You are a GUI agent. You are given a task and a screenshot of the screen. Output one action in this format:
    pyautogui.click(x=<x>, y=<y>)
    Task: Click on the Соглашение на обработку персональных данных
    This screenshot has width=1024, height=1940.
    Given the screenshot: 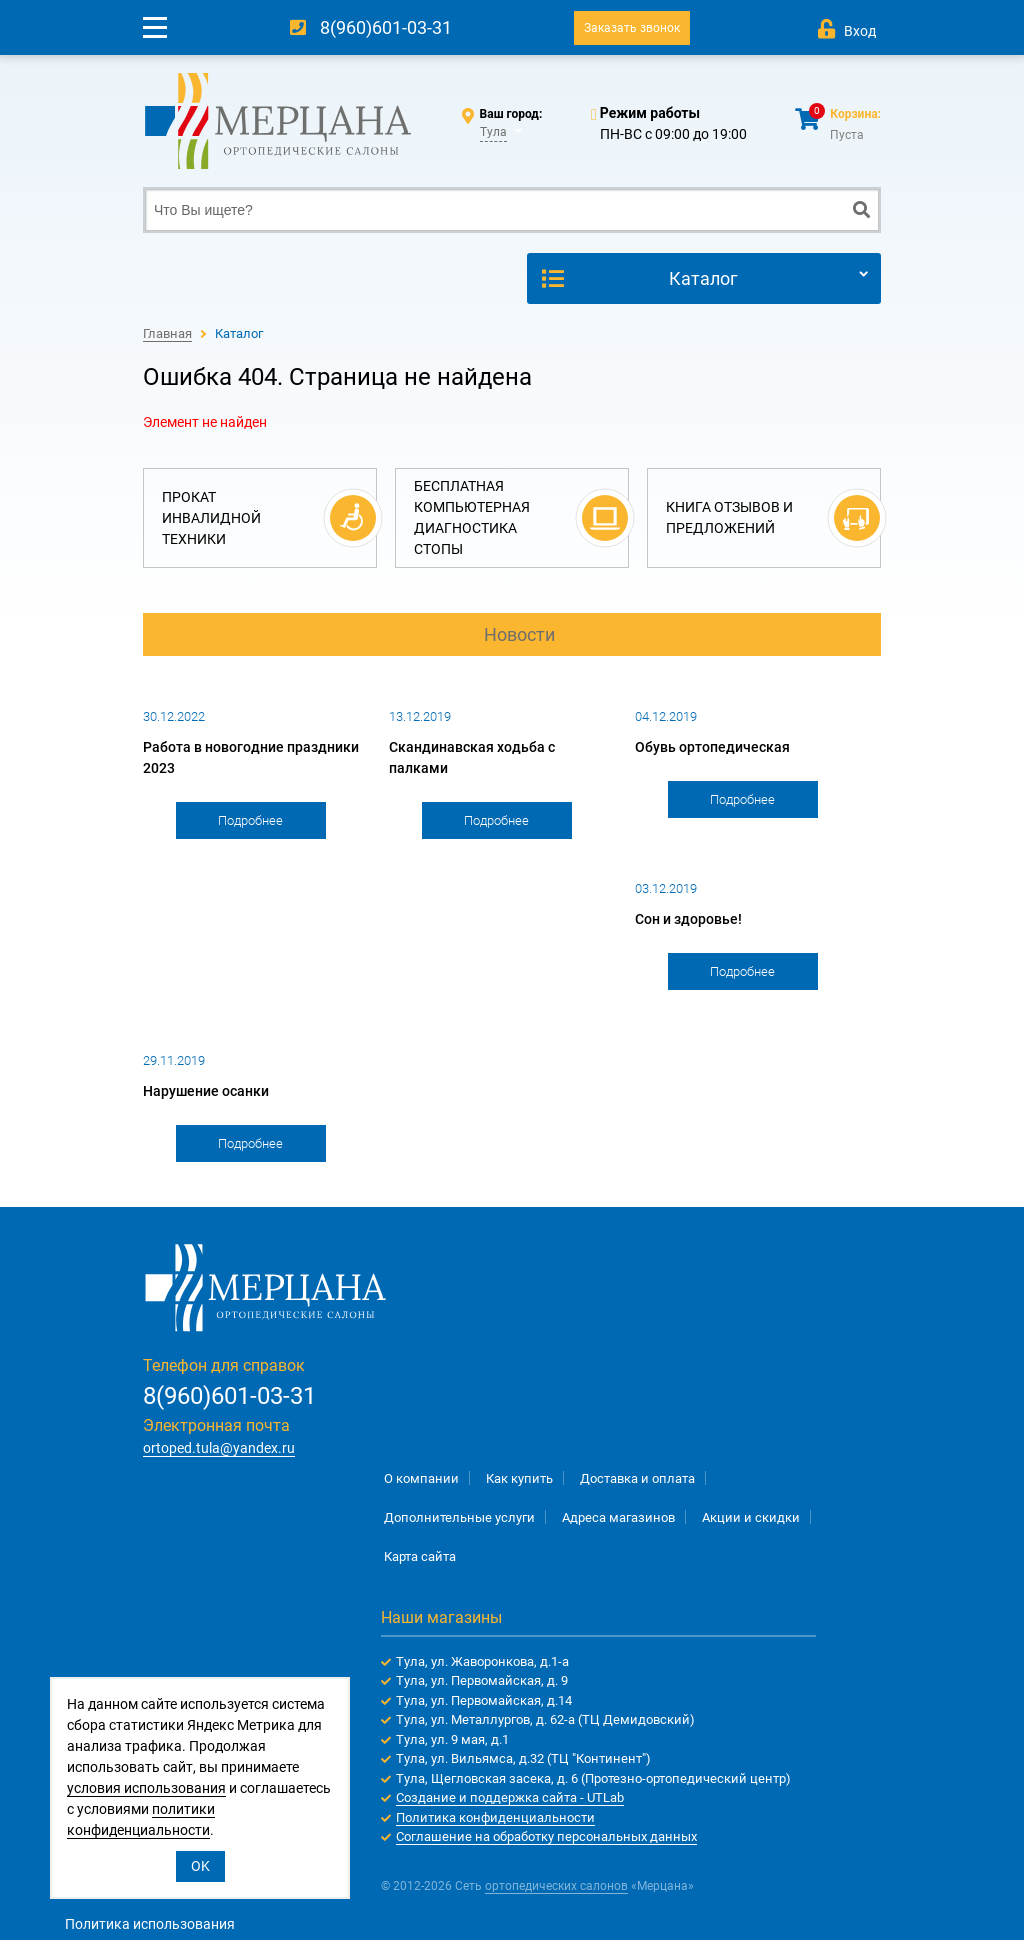 What is the action you would take?
    pyautogui.click(x=546, y=1836)
    